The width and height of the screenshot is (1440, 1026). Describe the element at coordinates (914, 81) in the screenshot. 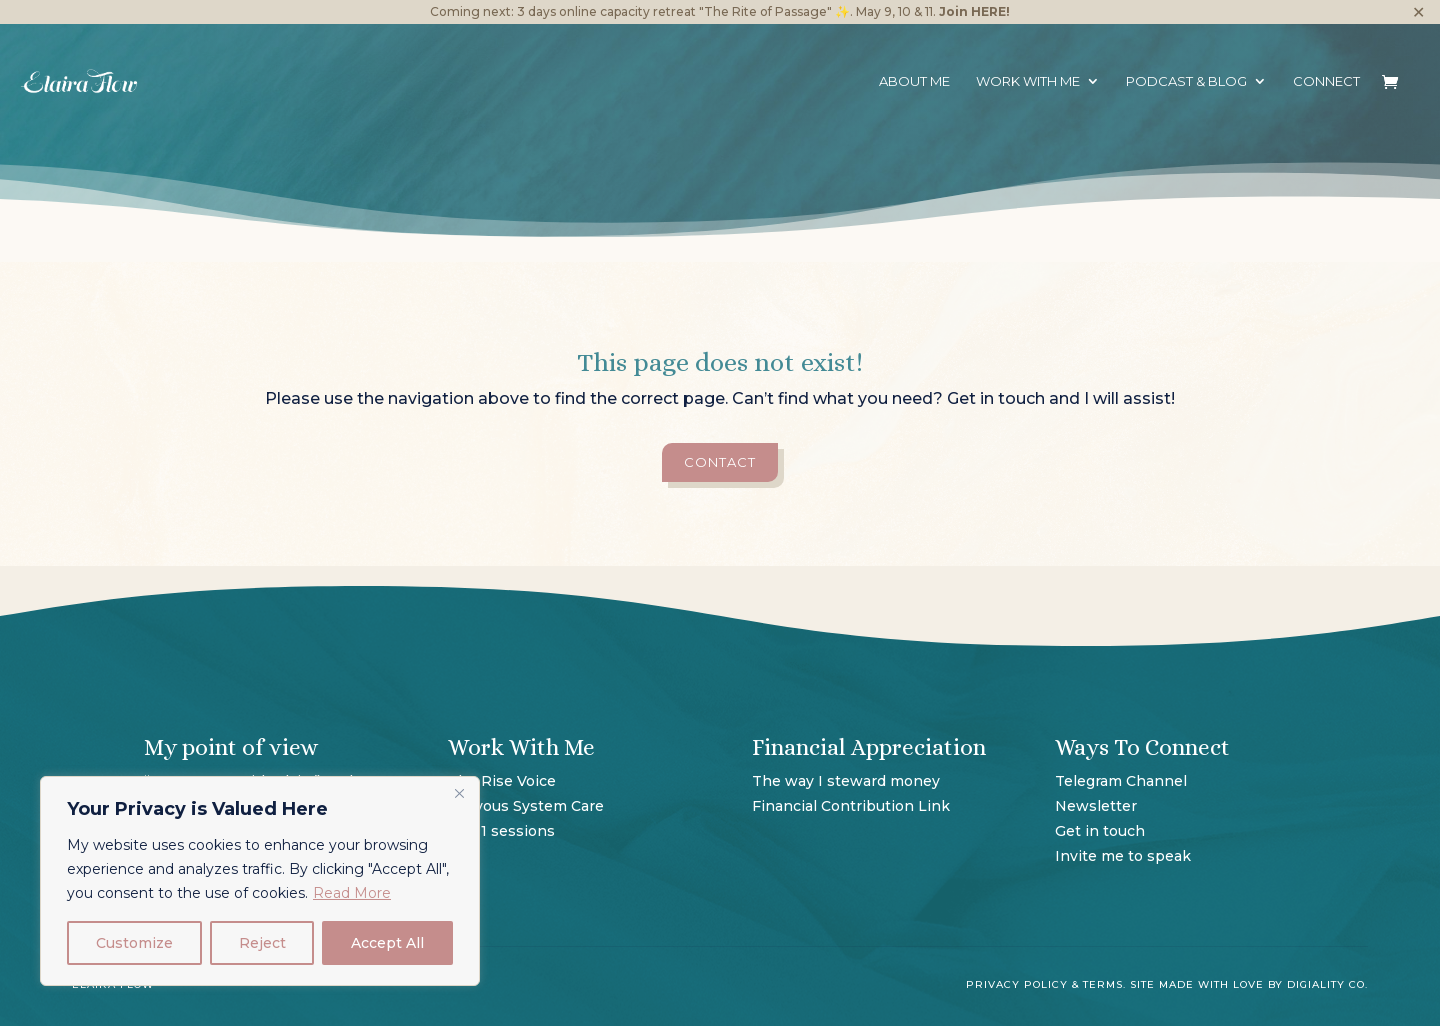

I see `About Me` at that location.